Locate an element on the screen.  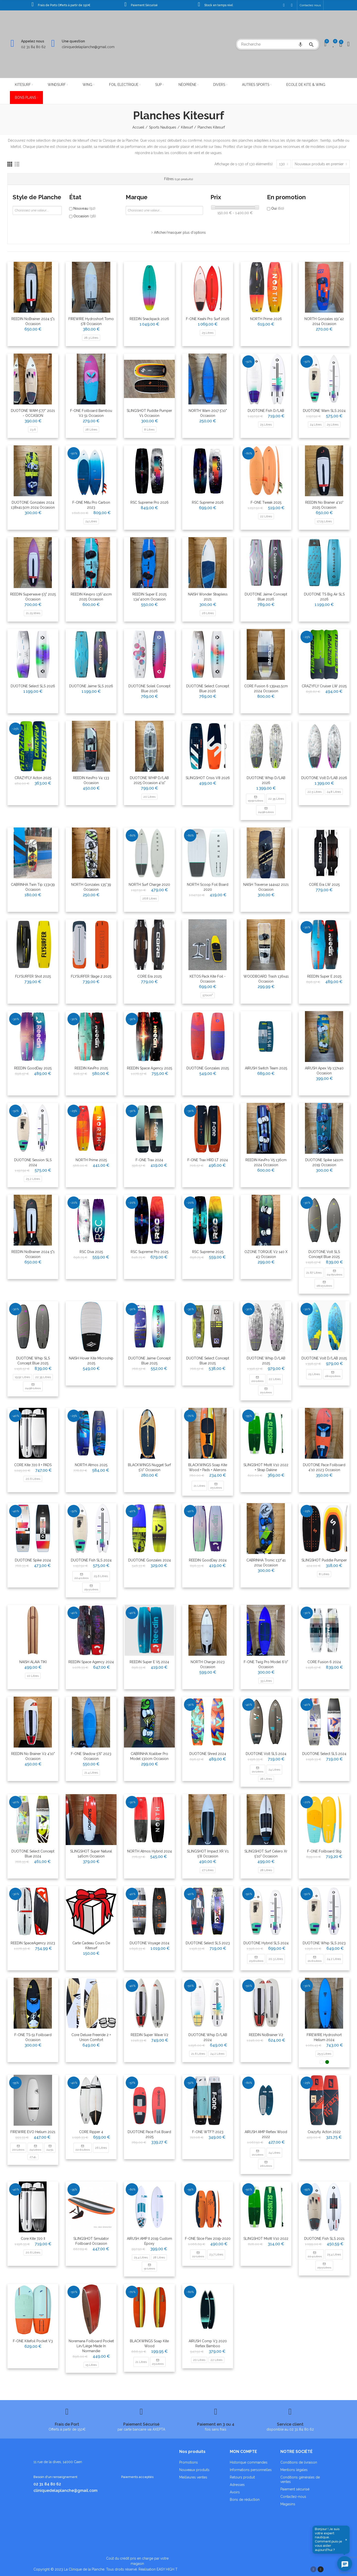
Crazyfly Acton 2022 is located at coordinates (324, 2132).